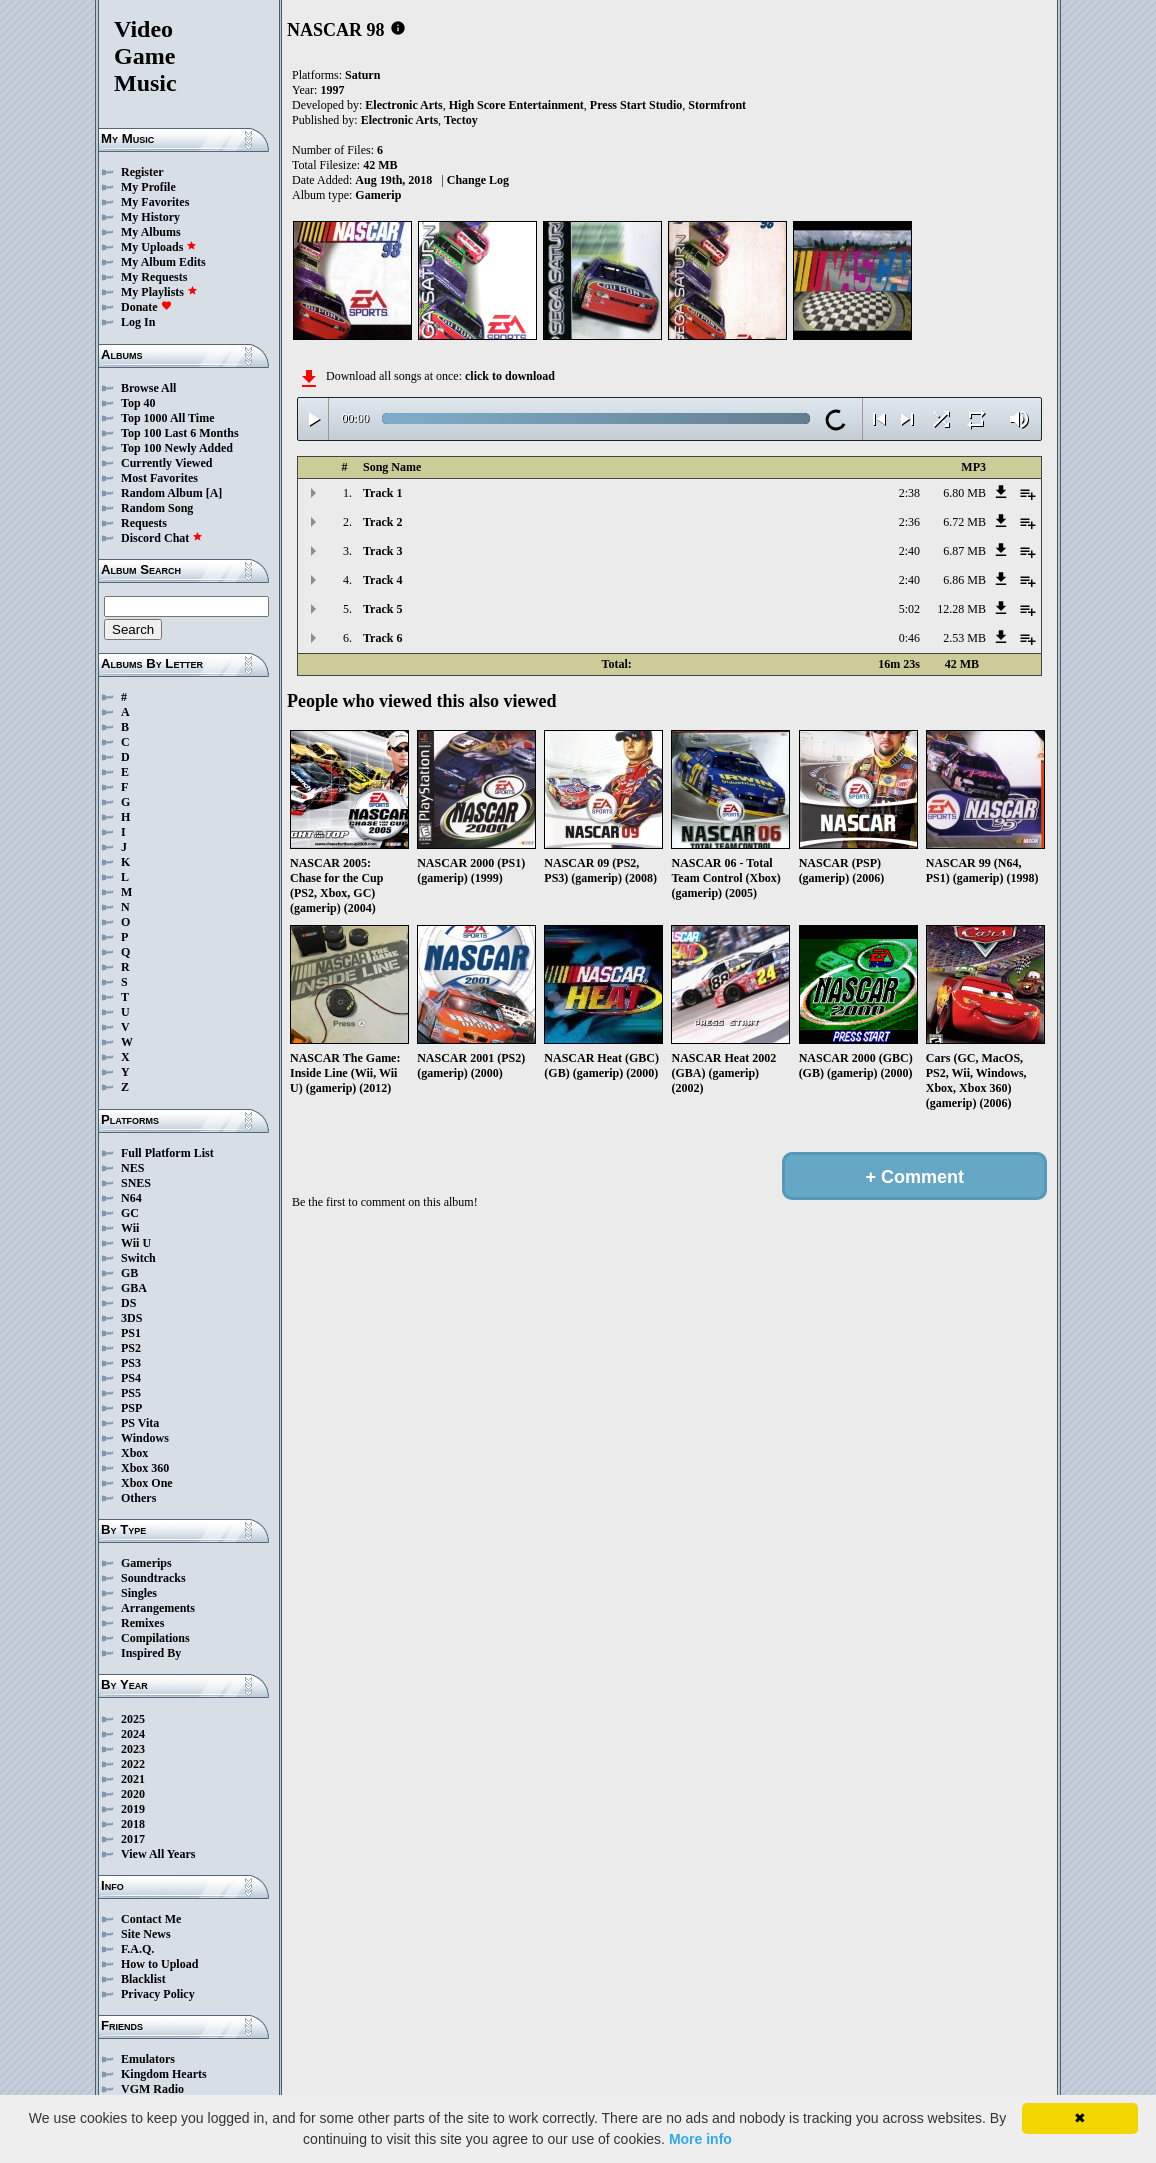 The height and width of the screenshot is (2163, 1156). I want to click on 2021, so click(133, 1779).